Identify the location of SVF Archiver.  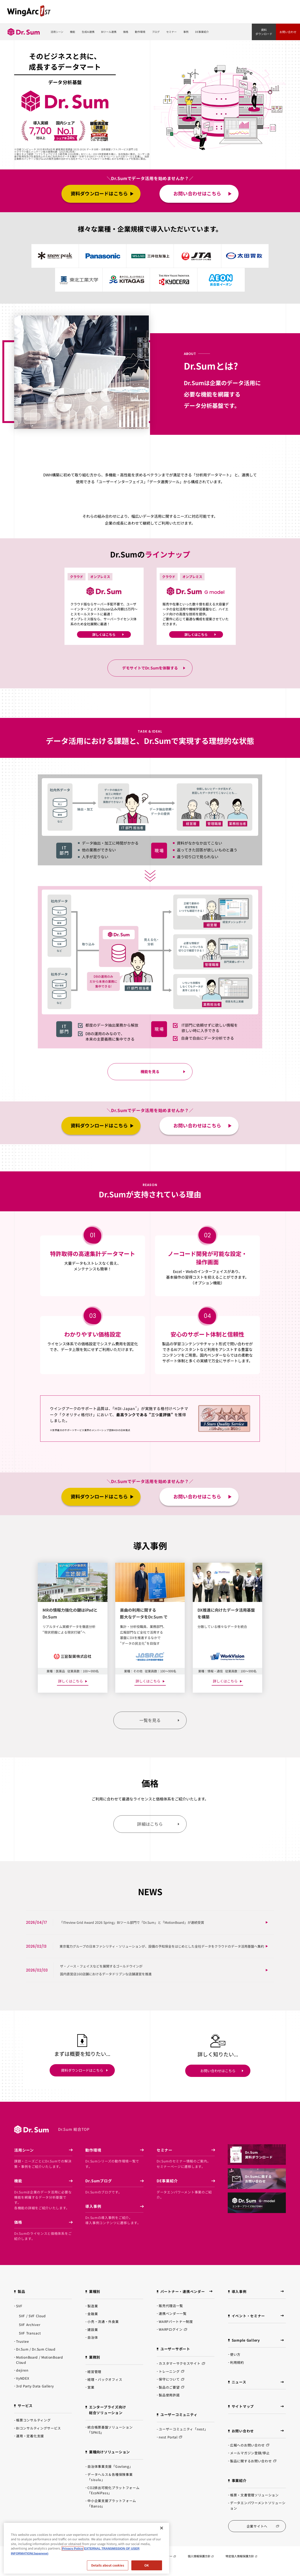
(29, 2306).